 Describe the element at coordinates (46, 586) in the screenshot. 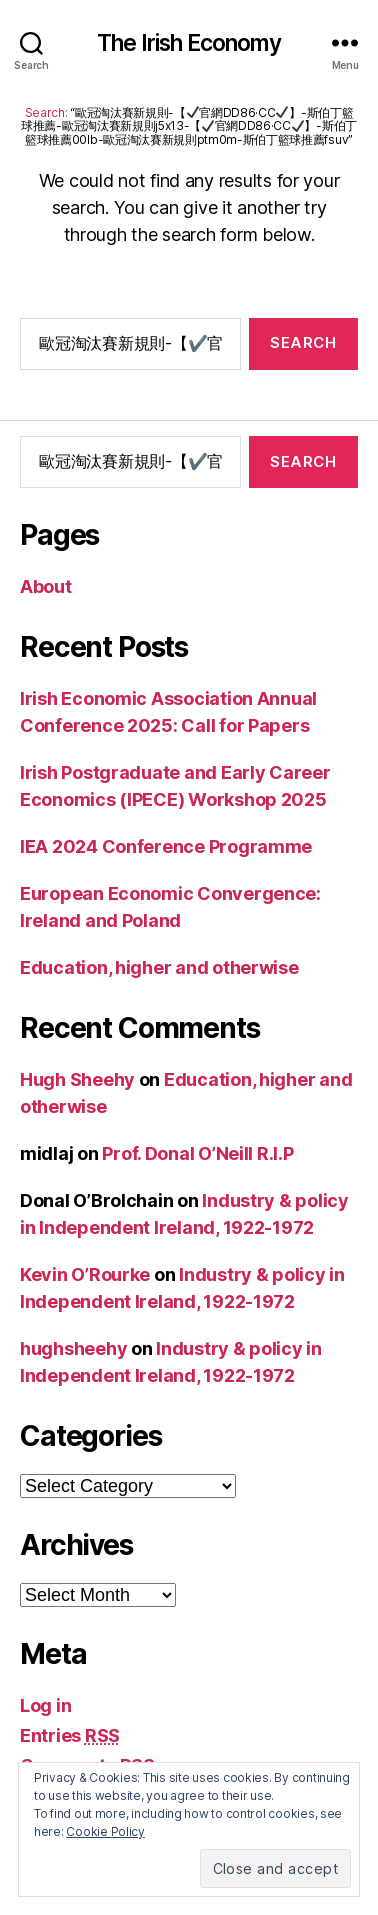

I see `About` at that location.